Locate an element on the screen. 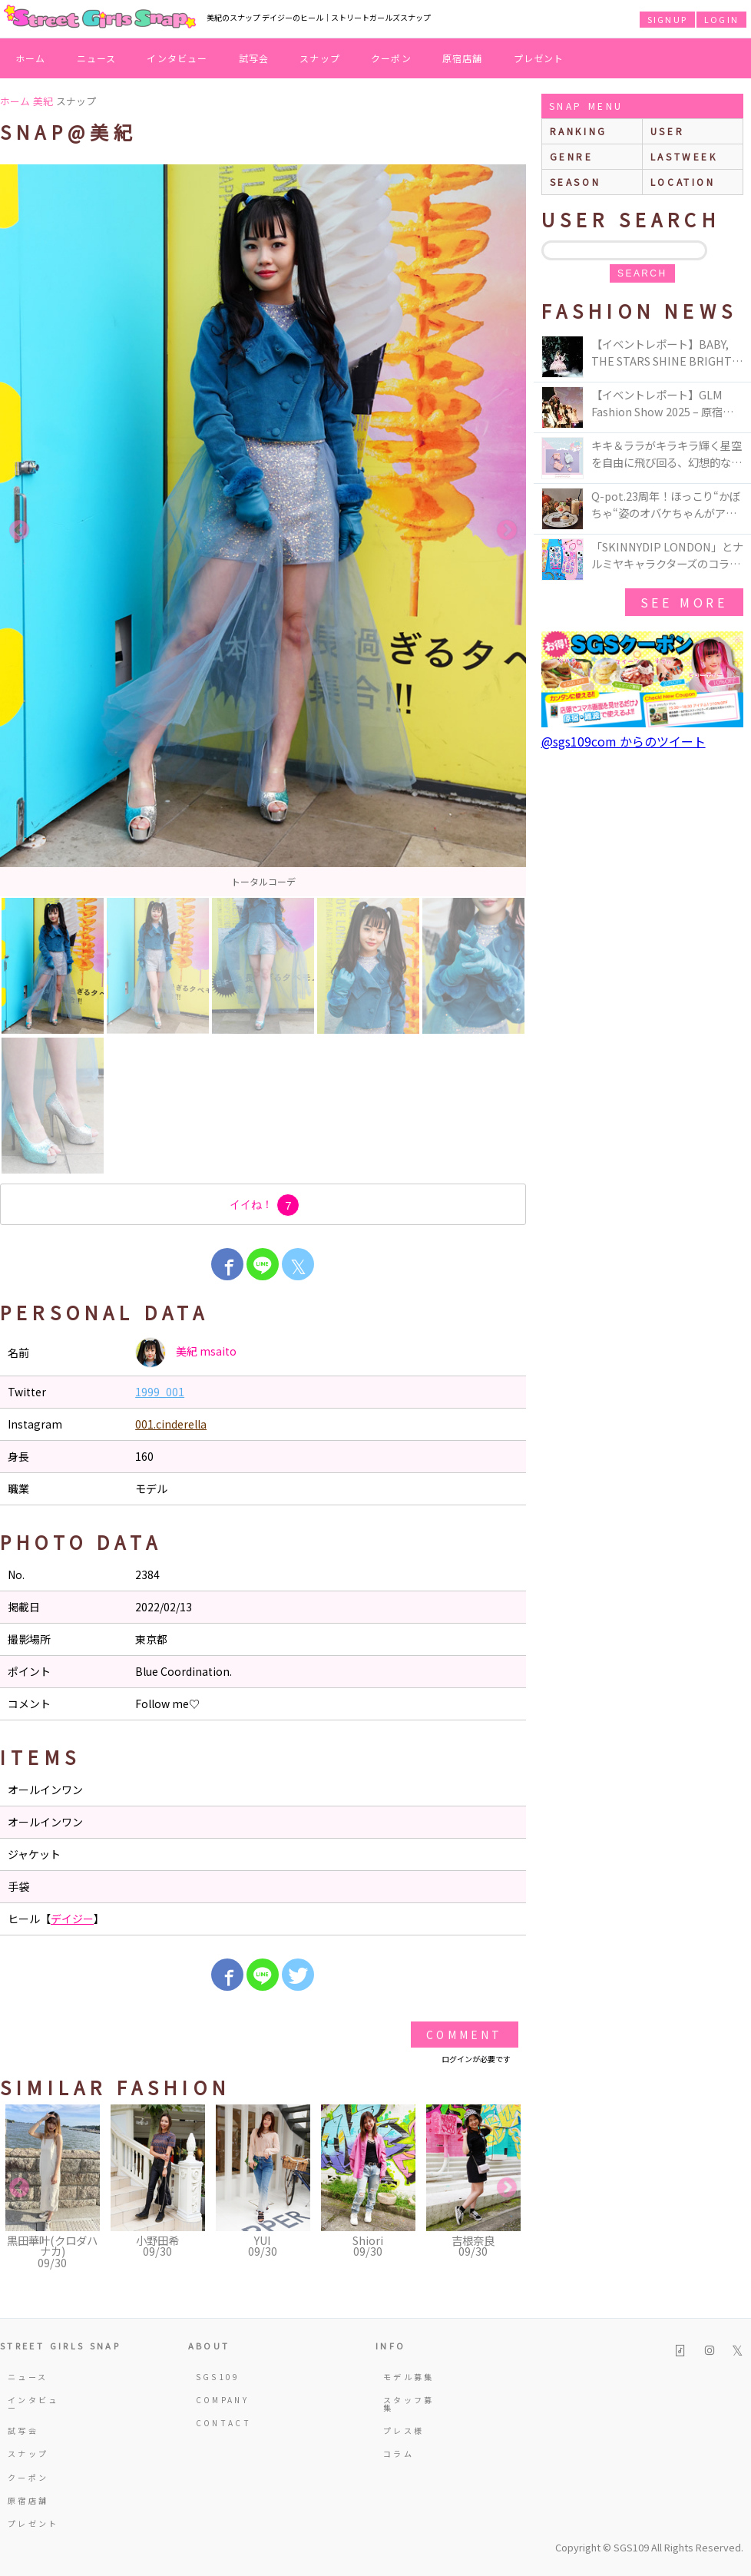 The height and width of the screenshot is (2576, 751). lastweek is located at coordinates (684, 156).